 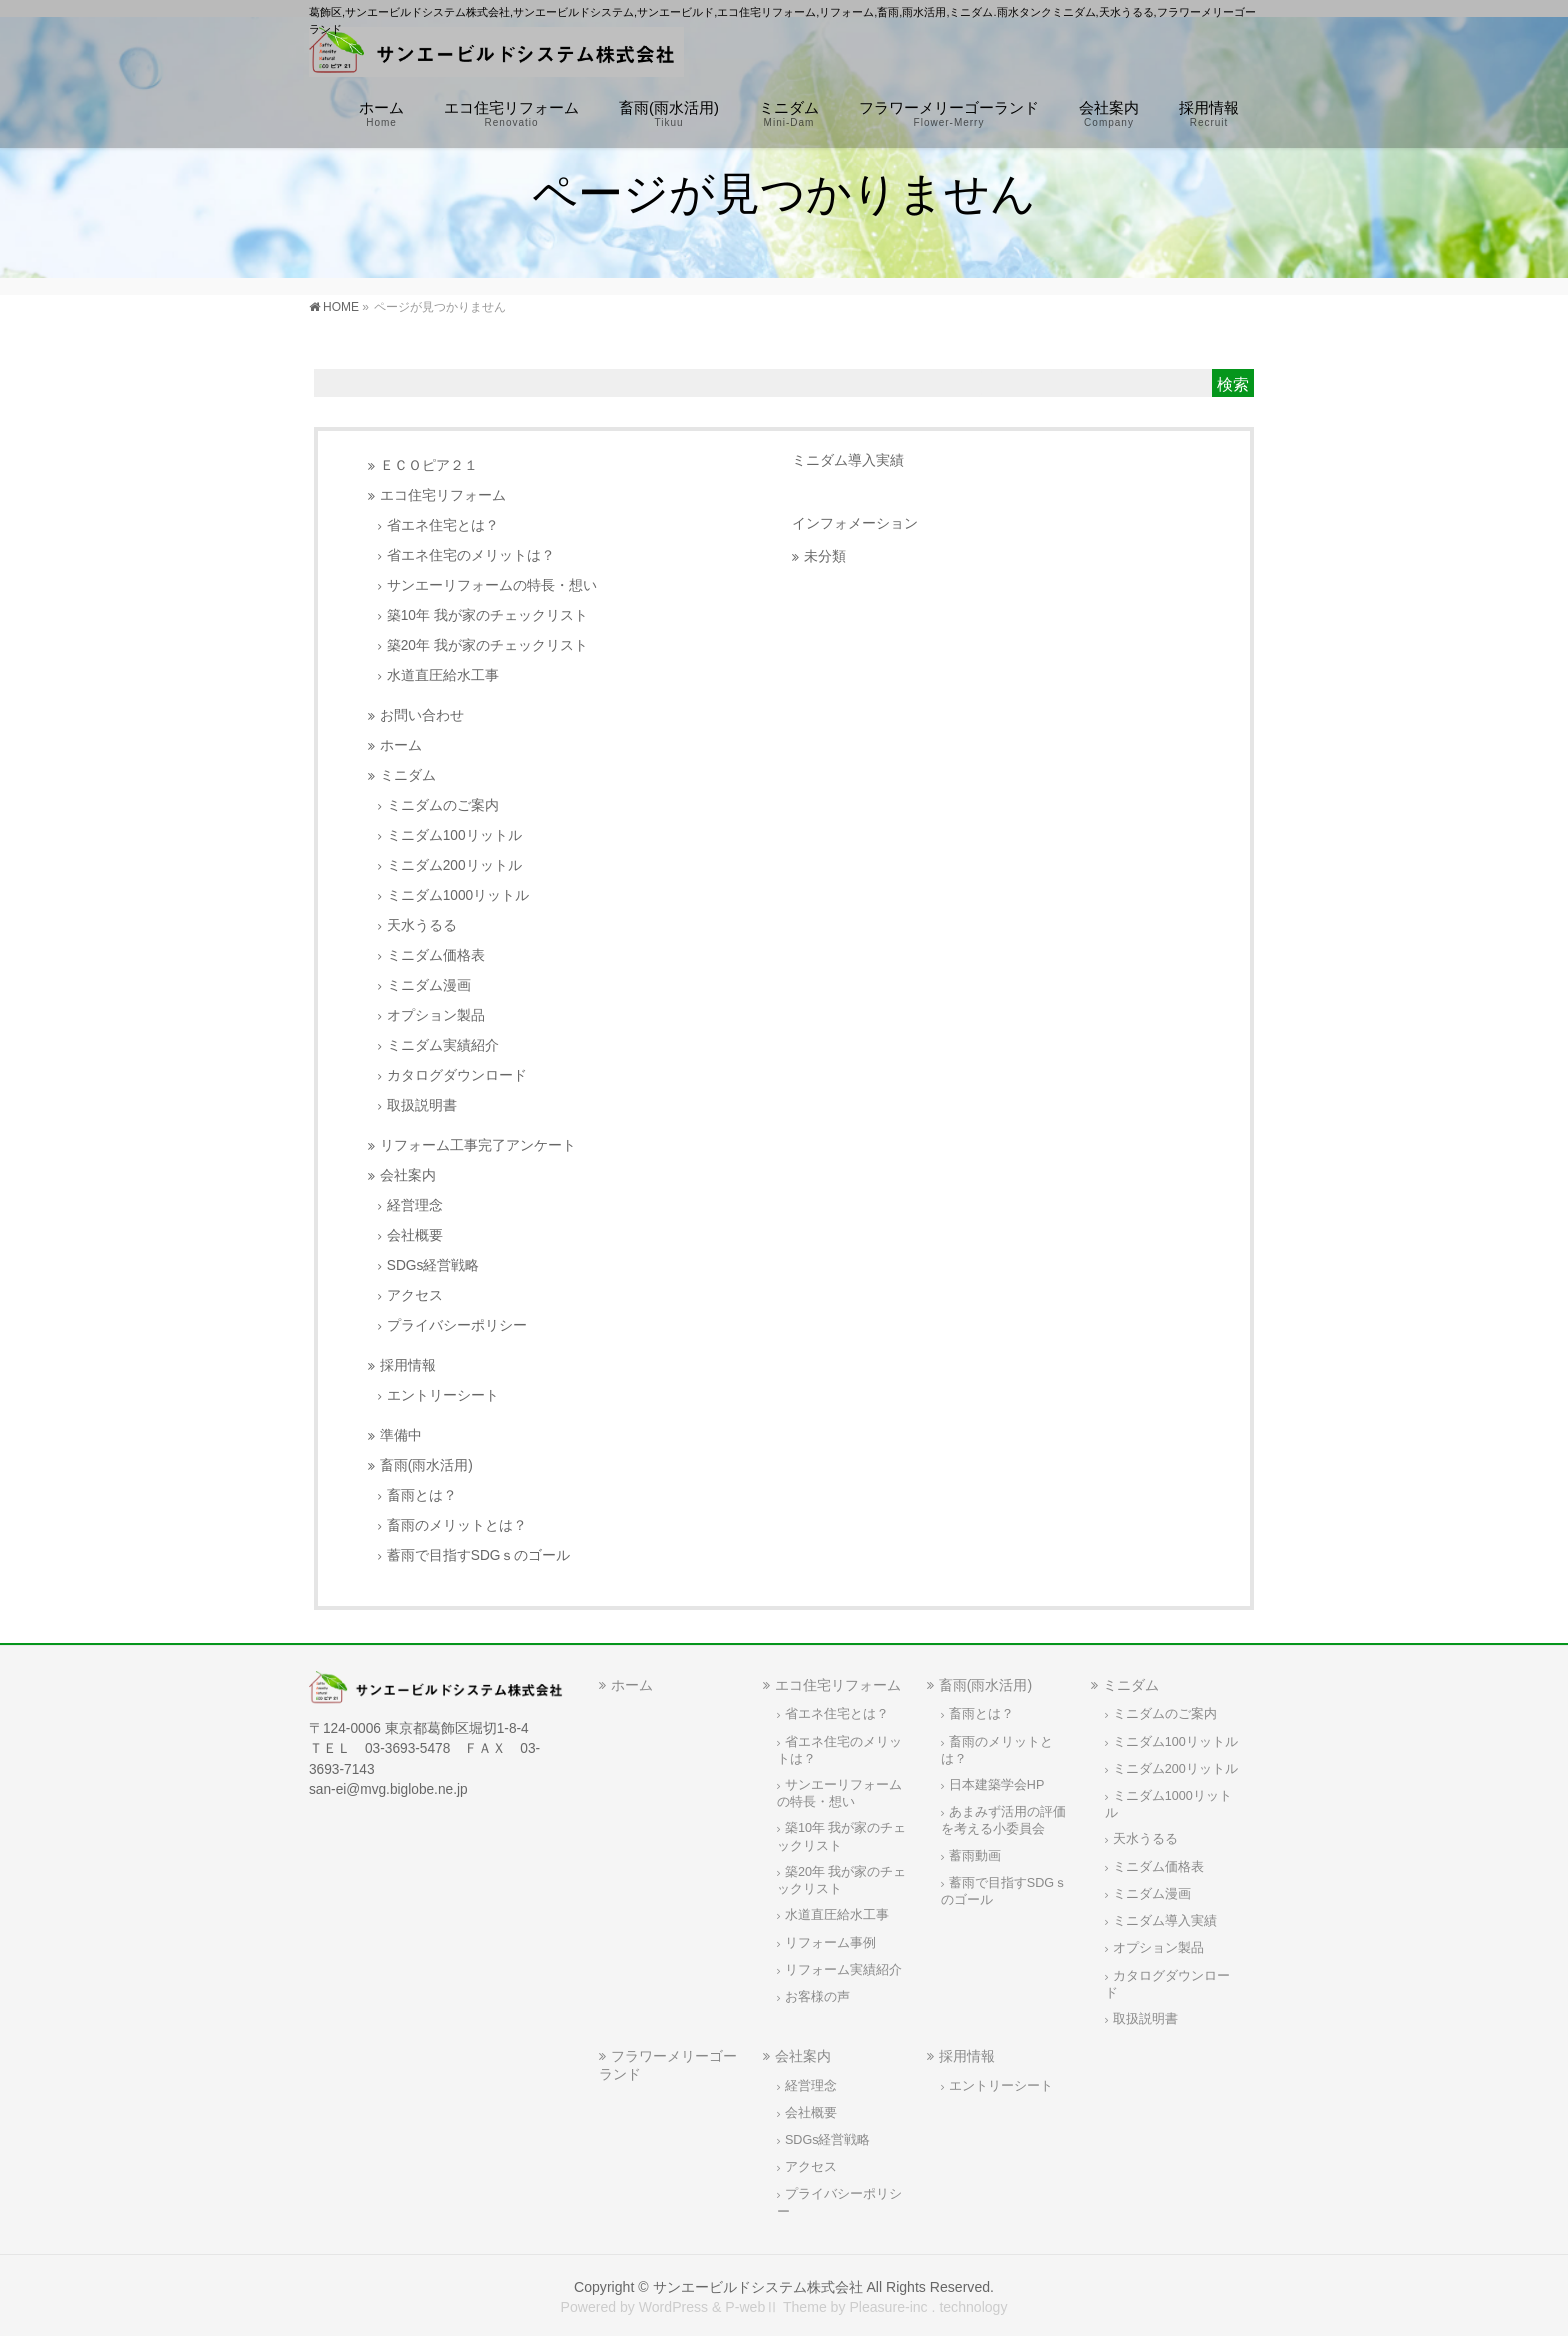 What do you see at coordinates (668, 2064) in the screenshot?
I see `フラワーメリーゴーランド` at bounding box center [668, 2064].